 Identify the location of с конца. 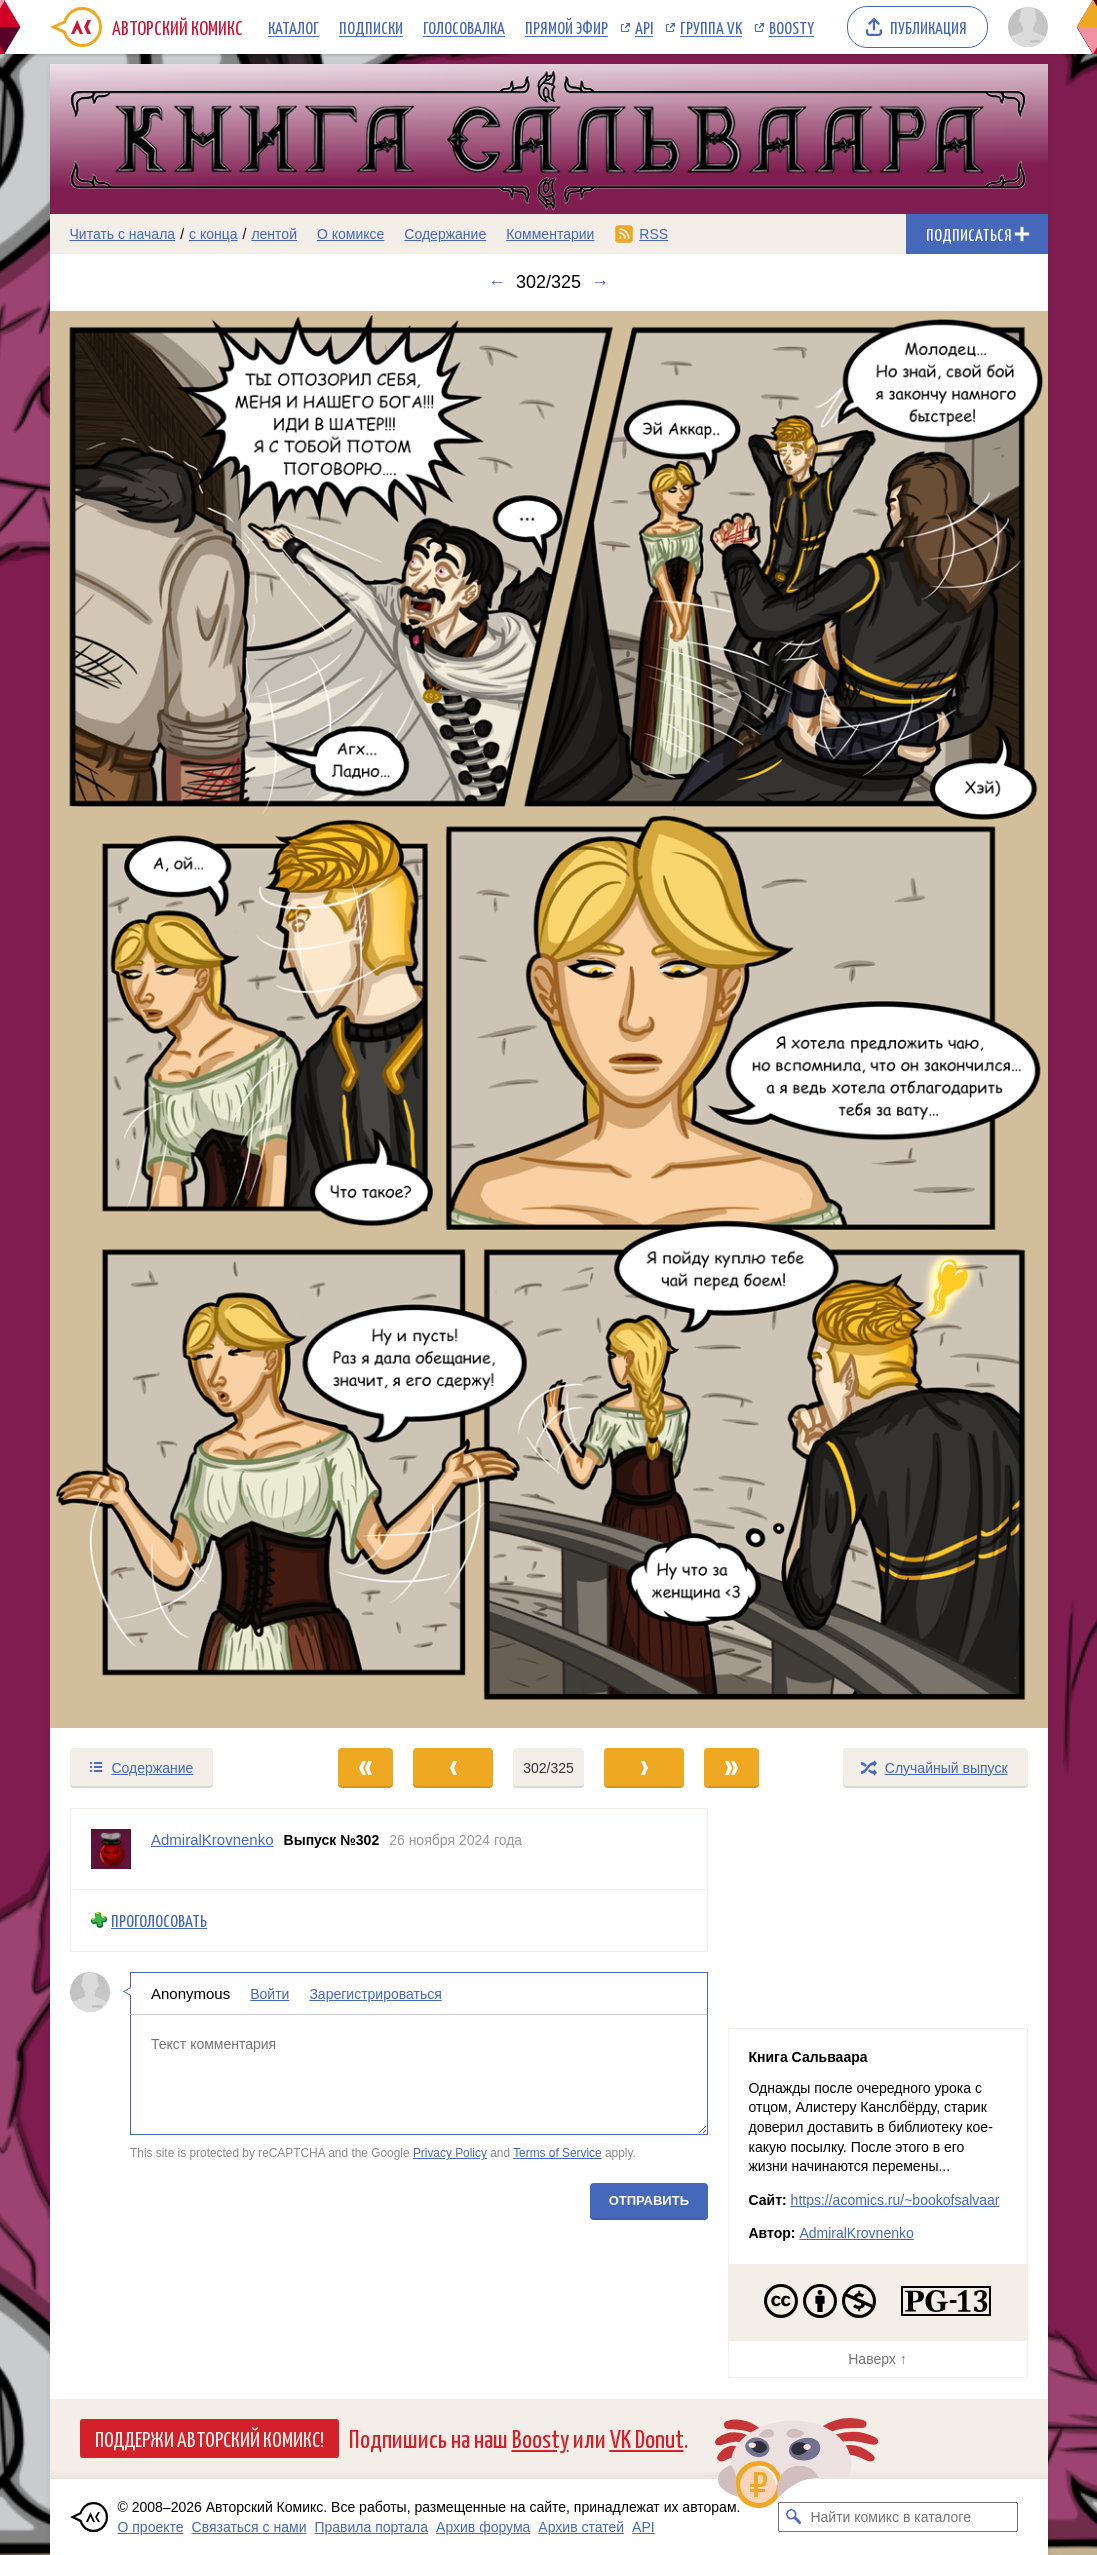
(213, 234).